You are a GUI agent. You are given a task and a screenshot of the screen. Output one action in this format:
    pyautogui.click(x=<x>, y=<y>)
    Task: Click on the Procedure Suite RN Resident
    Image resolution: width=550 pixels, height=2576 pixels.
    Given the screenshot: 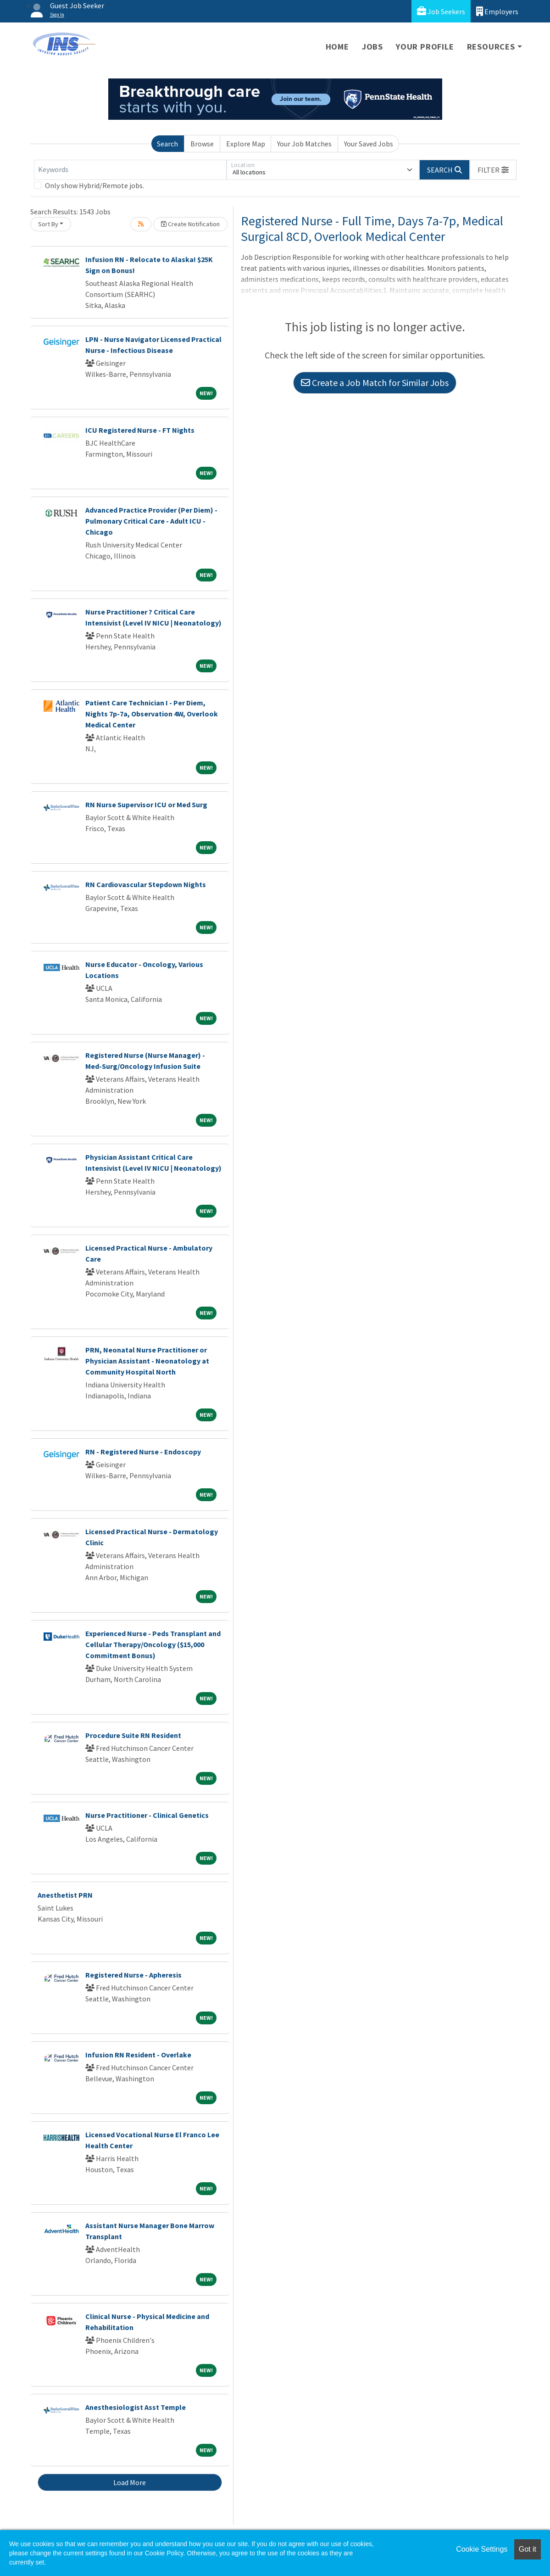 What is the action you would take?
    pyautogui.click(x=133, y=1735)
    